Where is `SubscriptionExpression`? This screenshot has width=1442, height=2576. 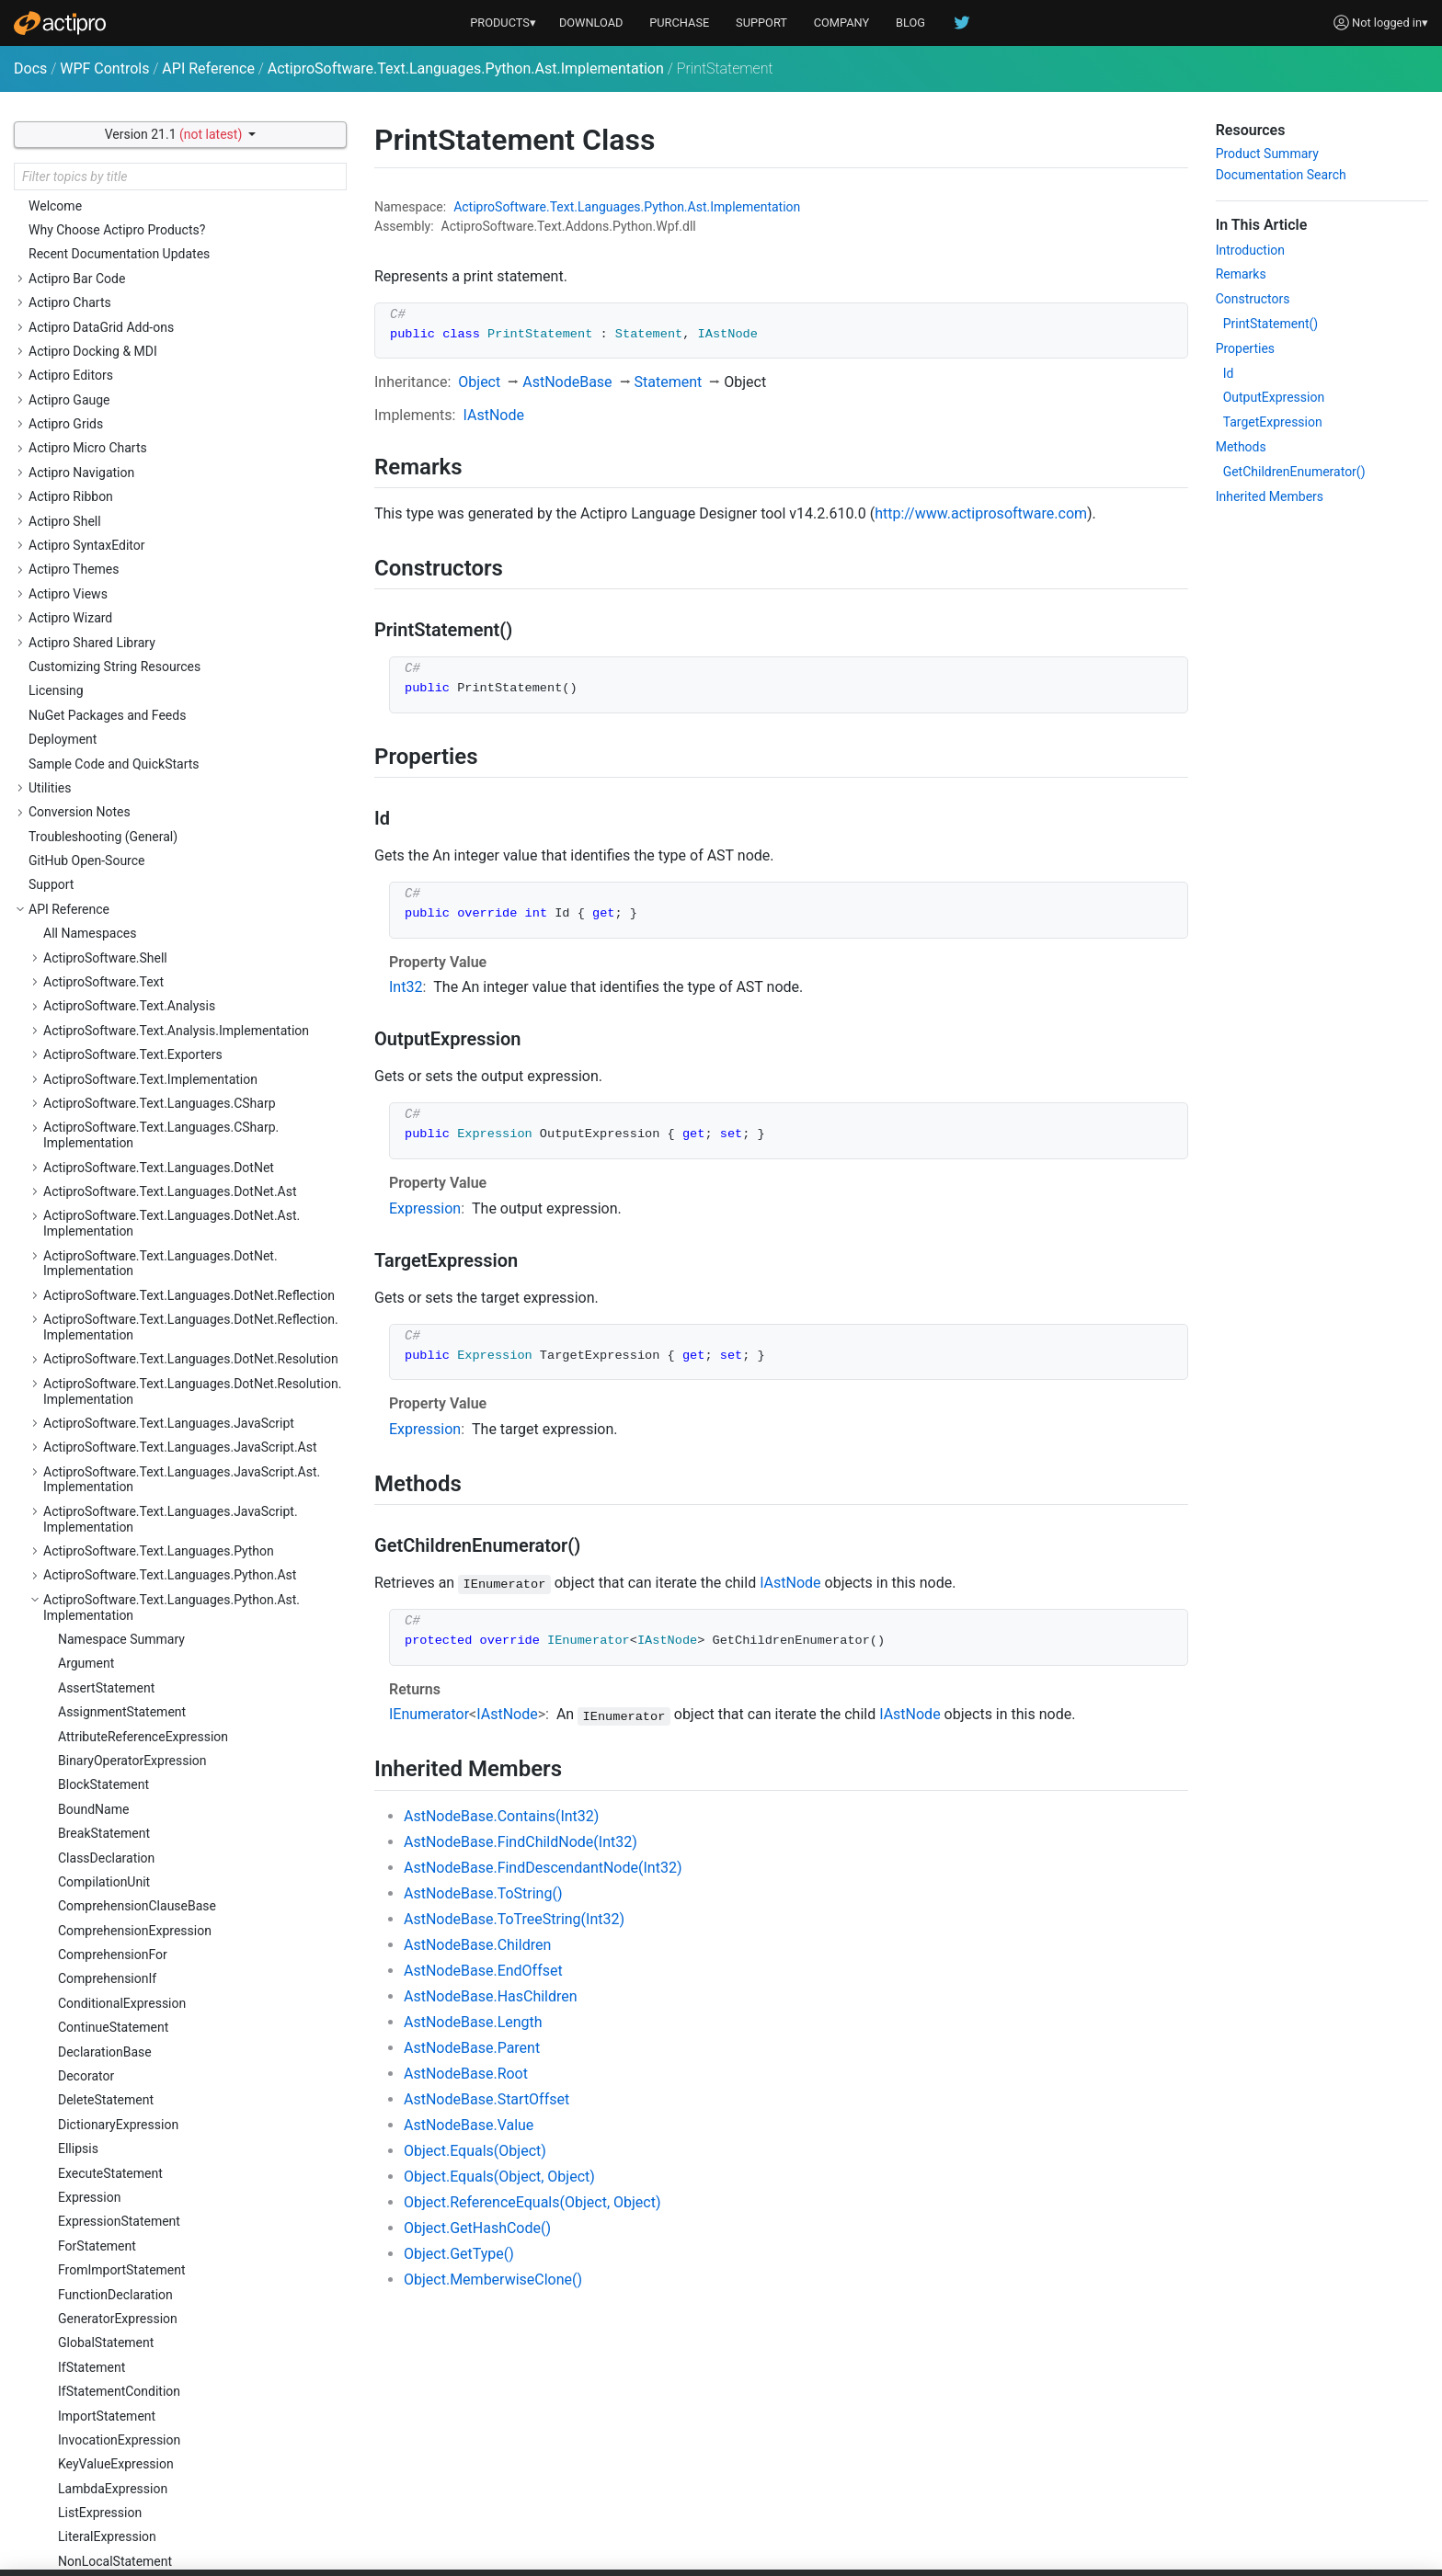 SubscriptionExpression is located at coordinates (125, 916).